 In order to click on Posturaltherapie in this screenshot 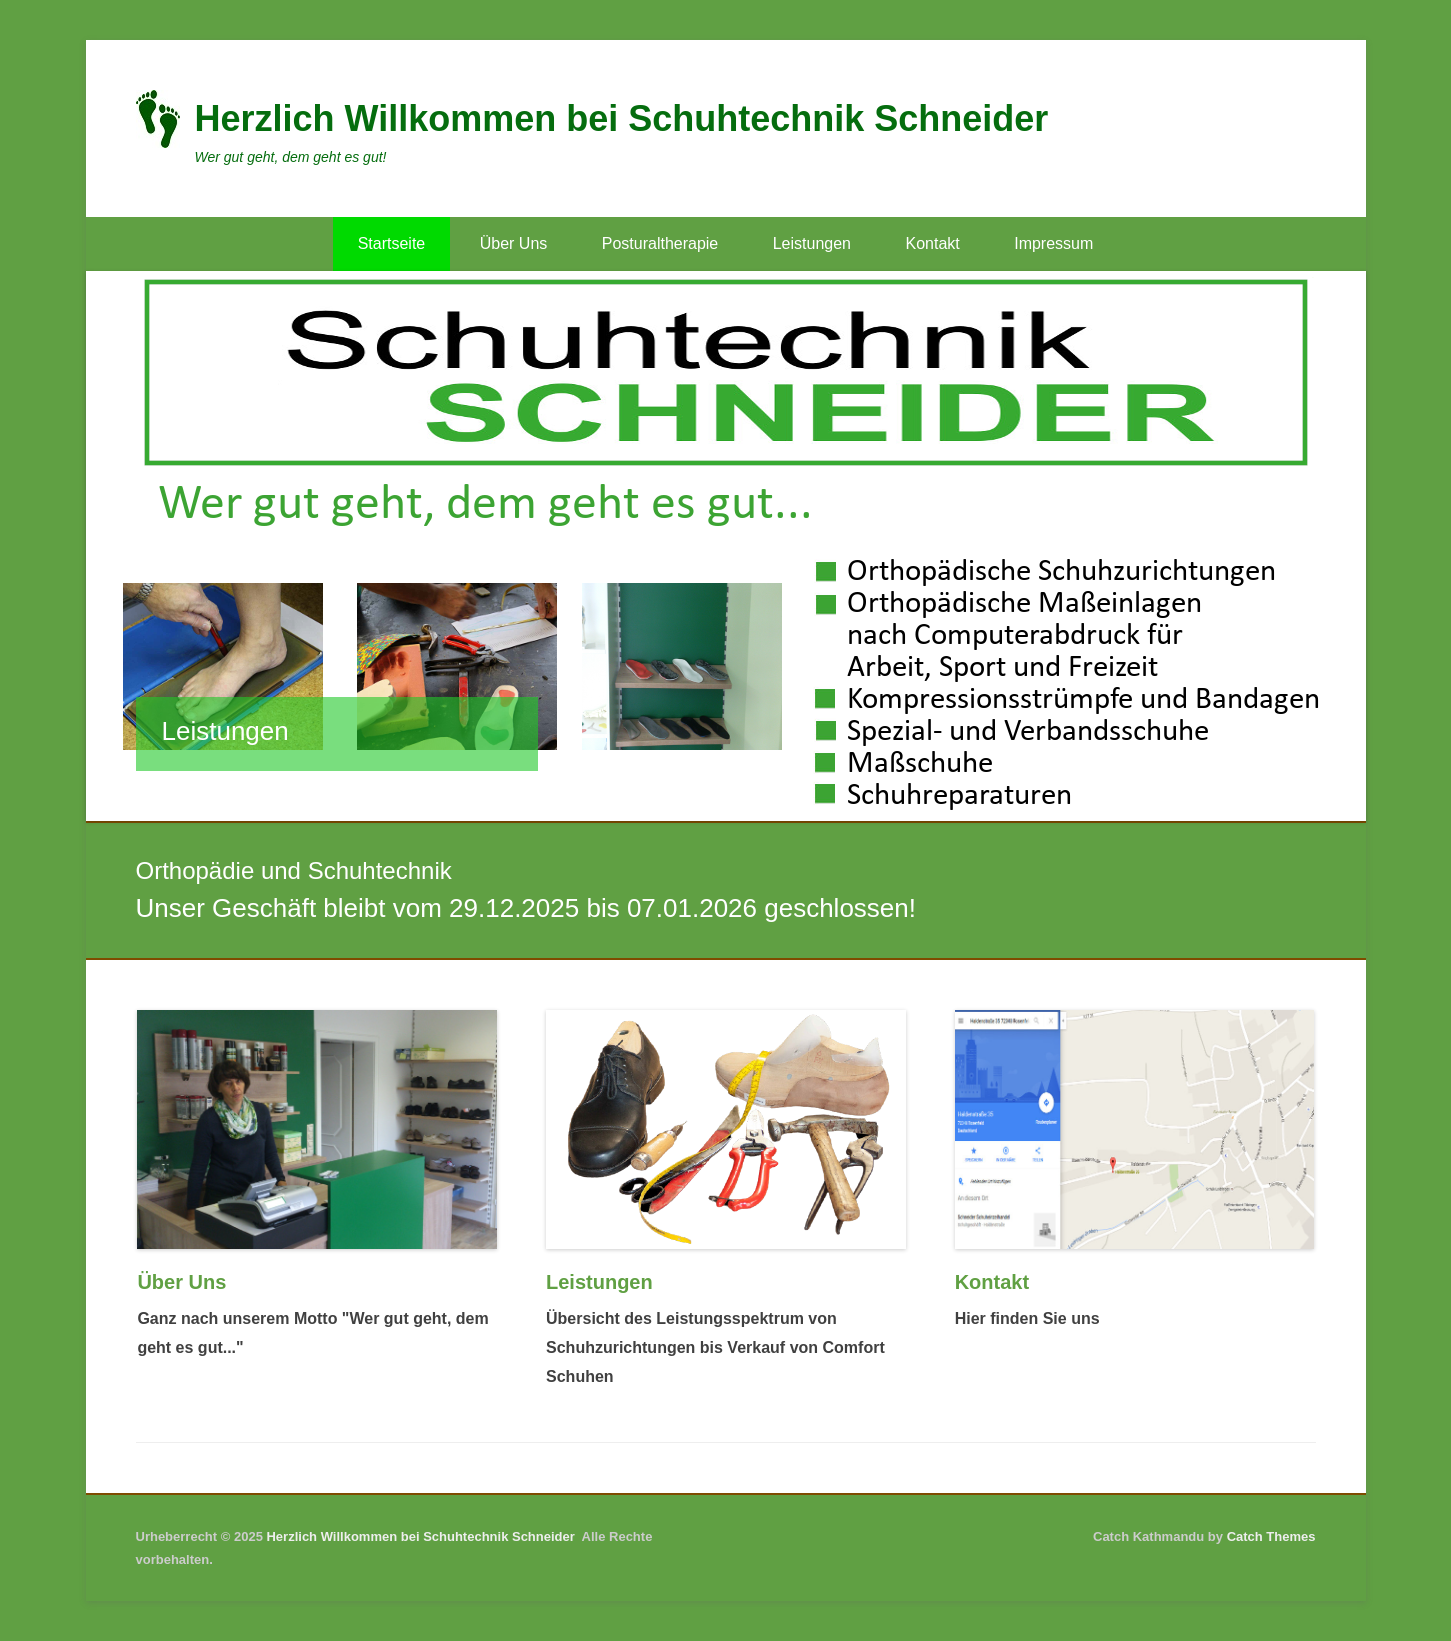, I will do `click(660, 243)`.